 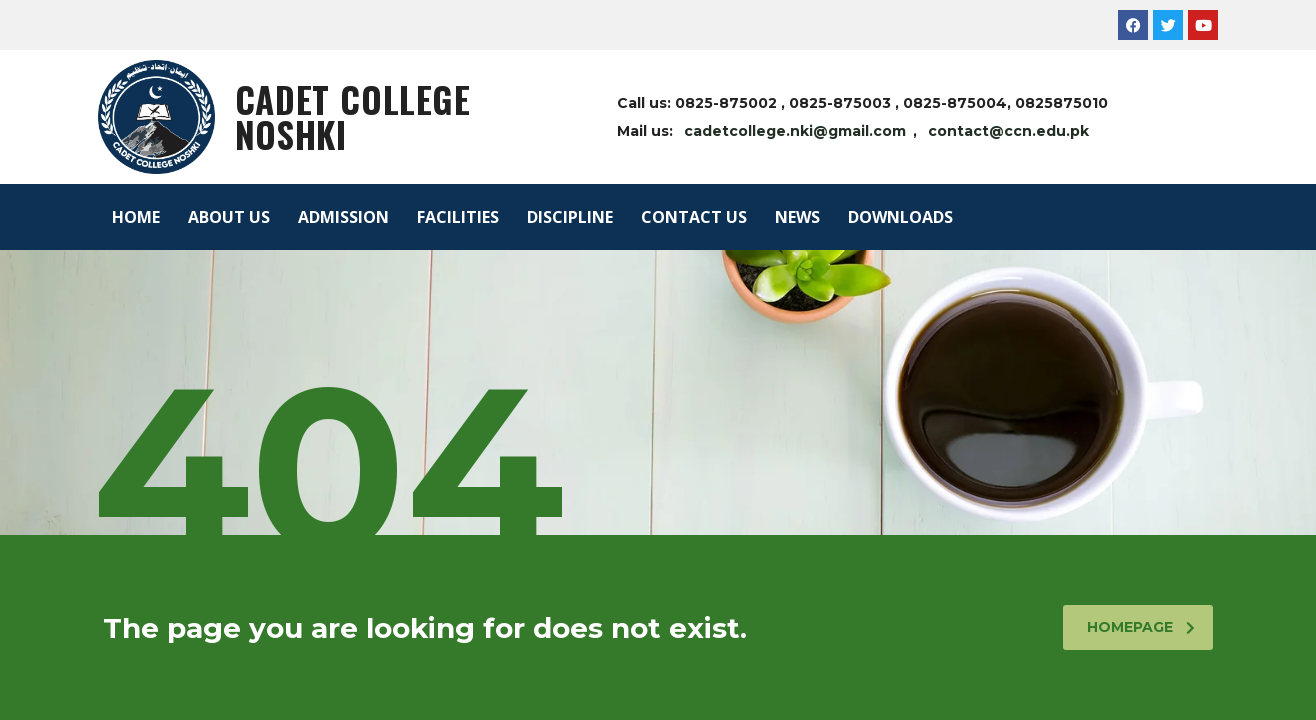 I want to click on NEWS, so click(x=797, y=217).